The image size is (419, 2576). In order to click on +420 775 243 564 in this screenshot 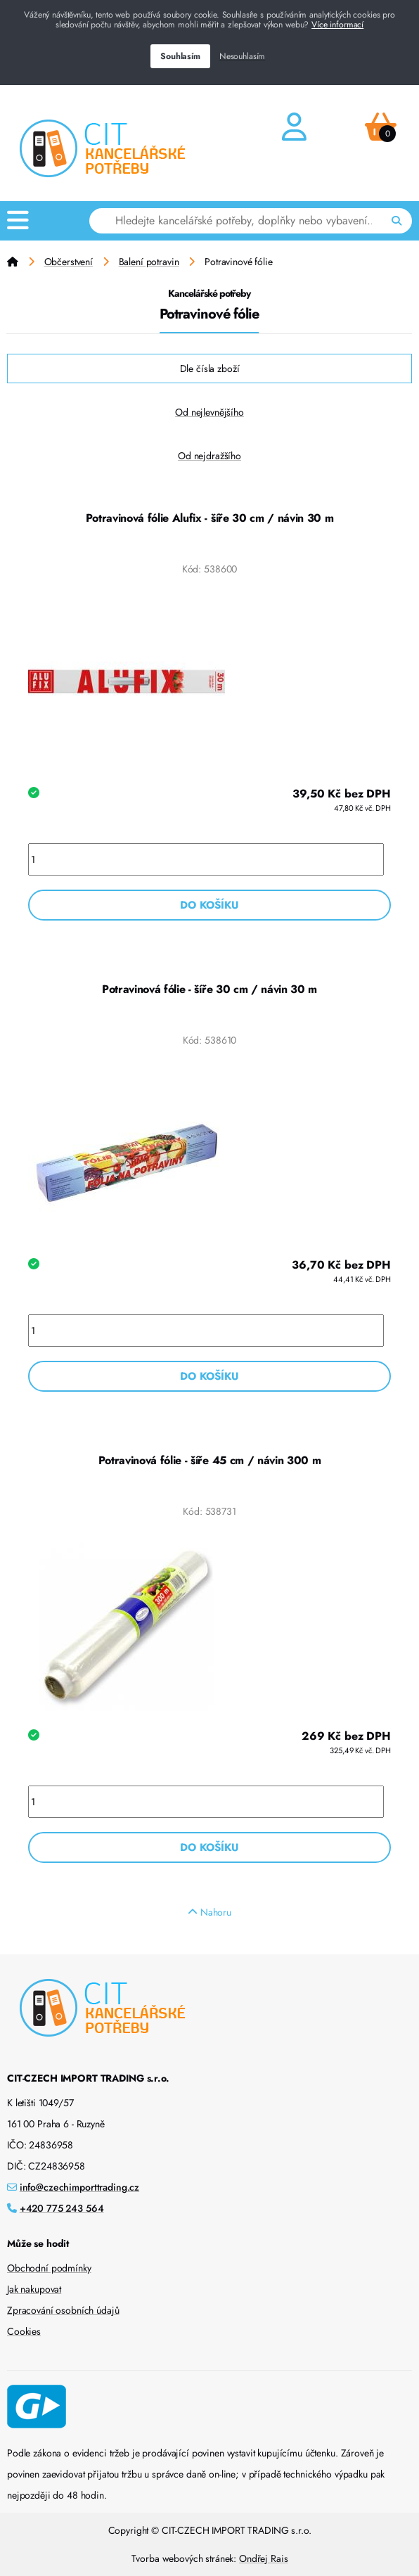, I will do `click(62, 2208)`.